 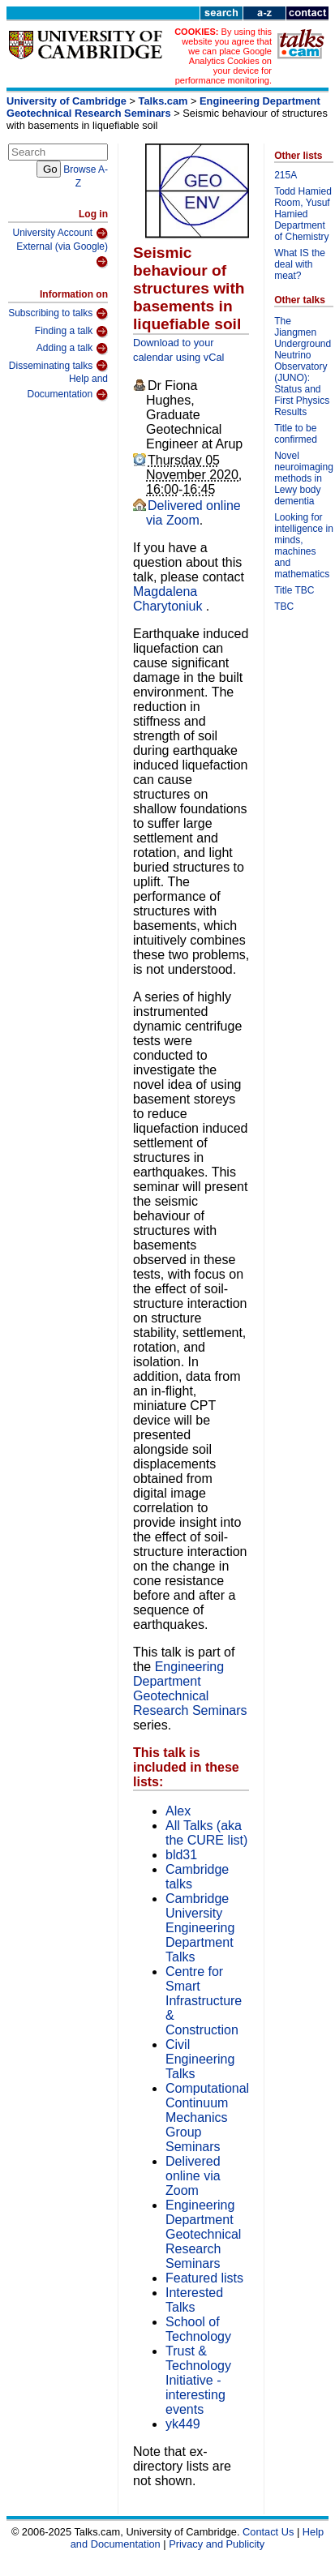 What do you see at coordinates (303, 478) in the screenshot?
I see `Novel neuroimaging methods in Lewy body dementia` at bounding box center [303, 478].